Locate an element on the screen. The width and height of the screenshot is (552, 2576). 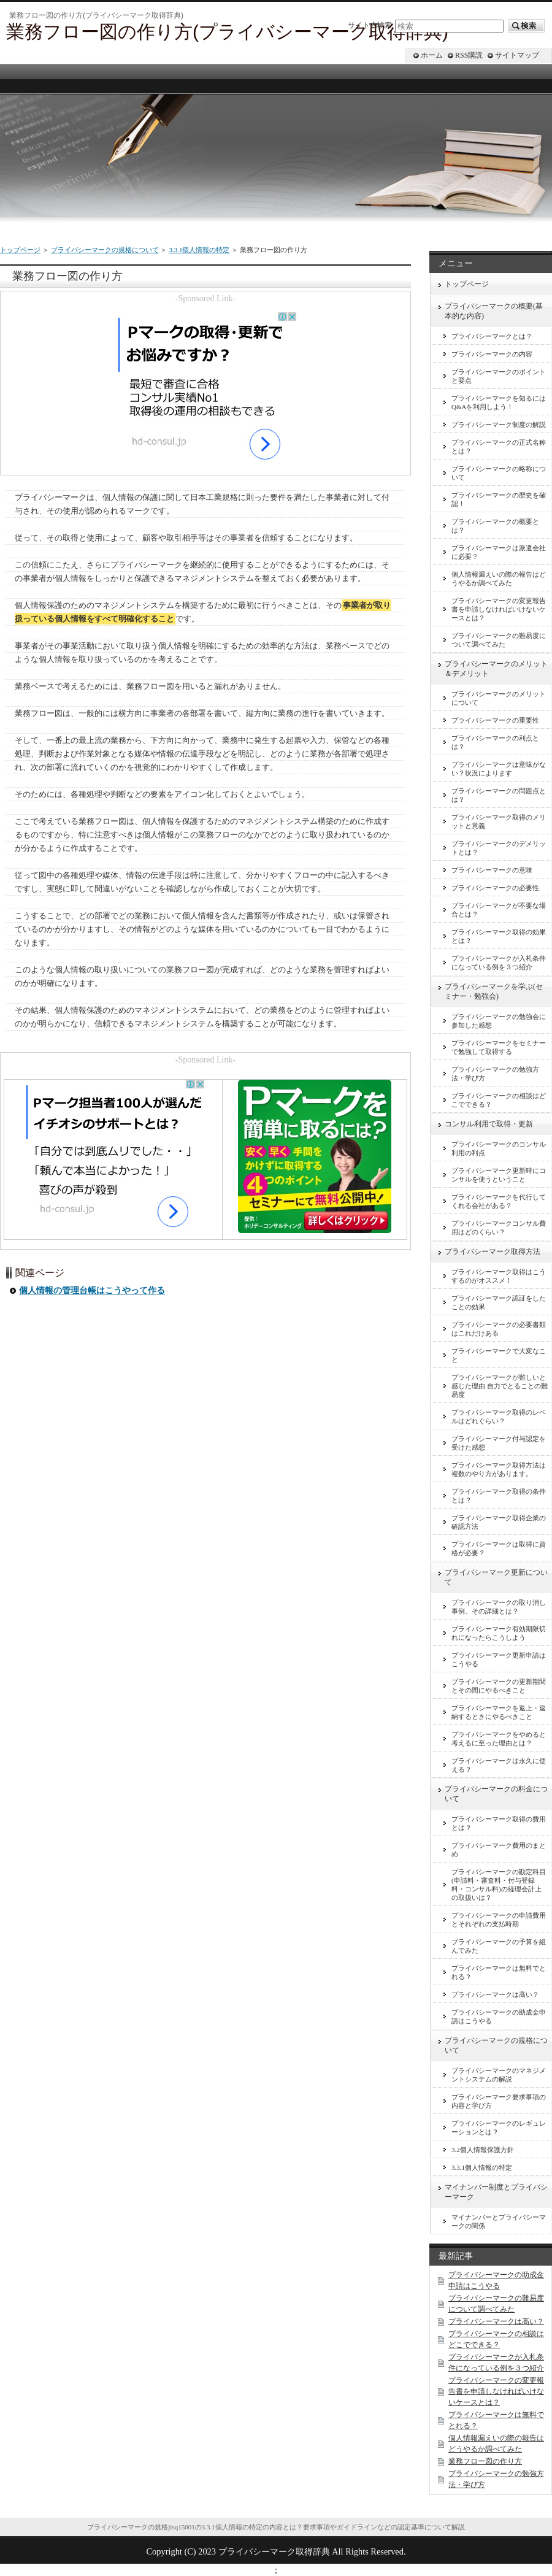
プライバシーマーク取得方法 is located at coordinates (492, 1251).